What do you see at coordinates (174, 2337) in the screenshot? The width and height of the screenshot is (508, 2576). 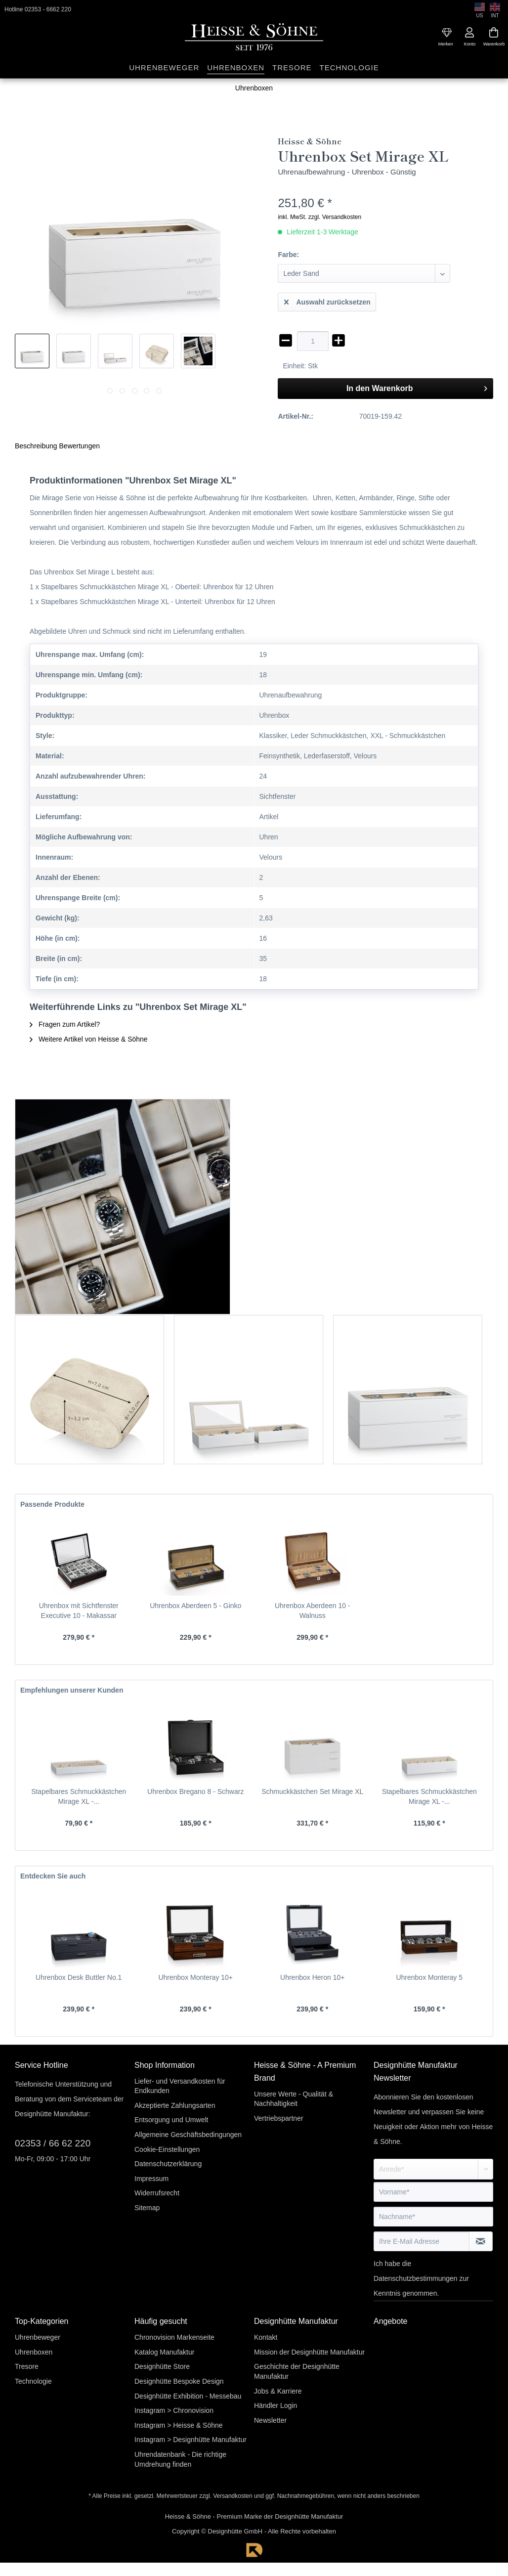 I see `Chronovision Markenseite` at bounding box center [174, 2337].